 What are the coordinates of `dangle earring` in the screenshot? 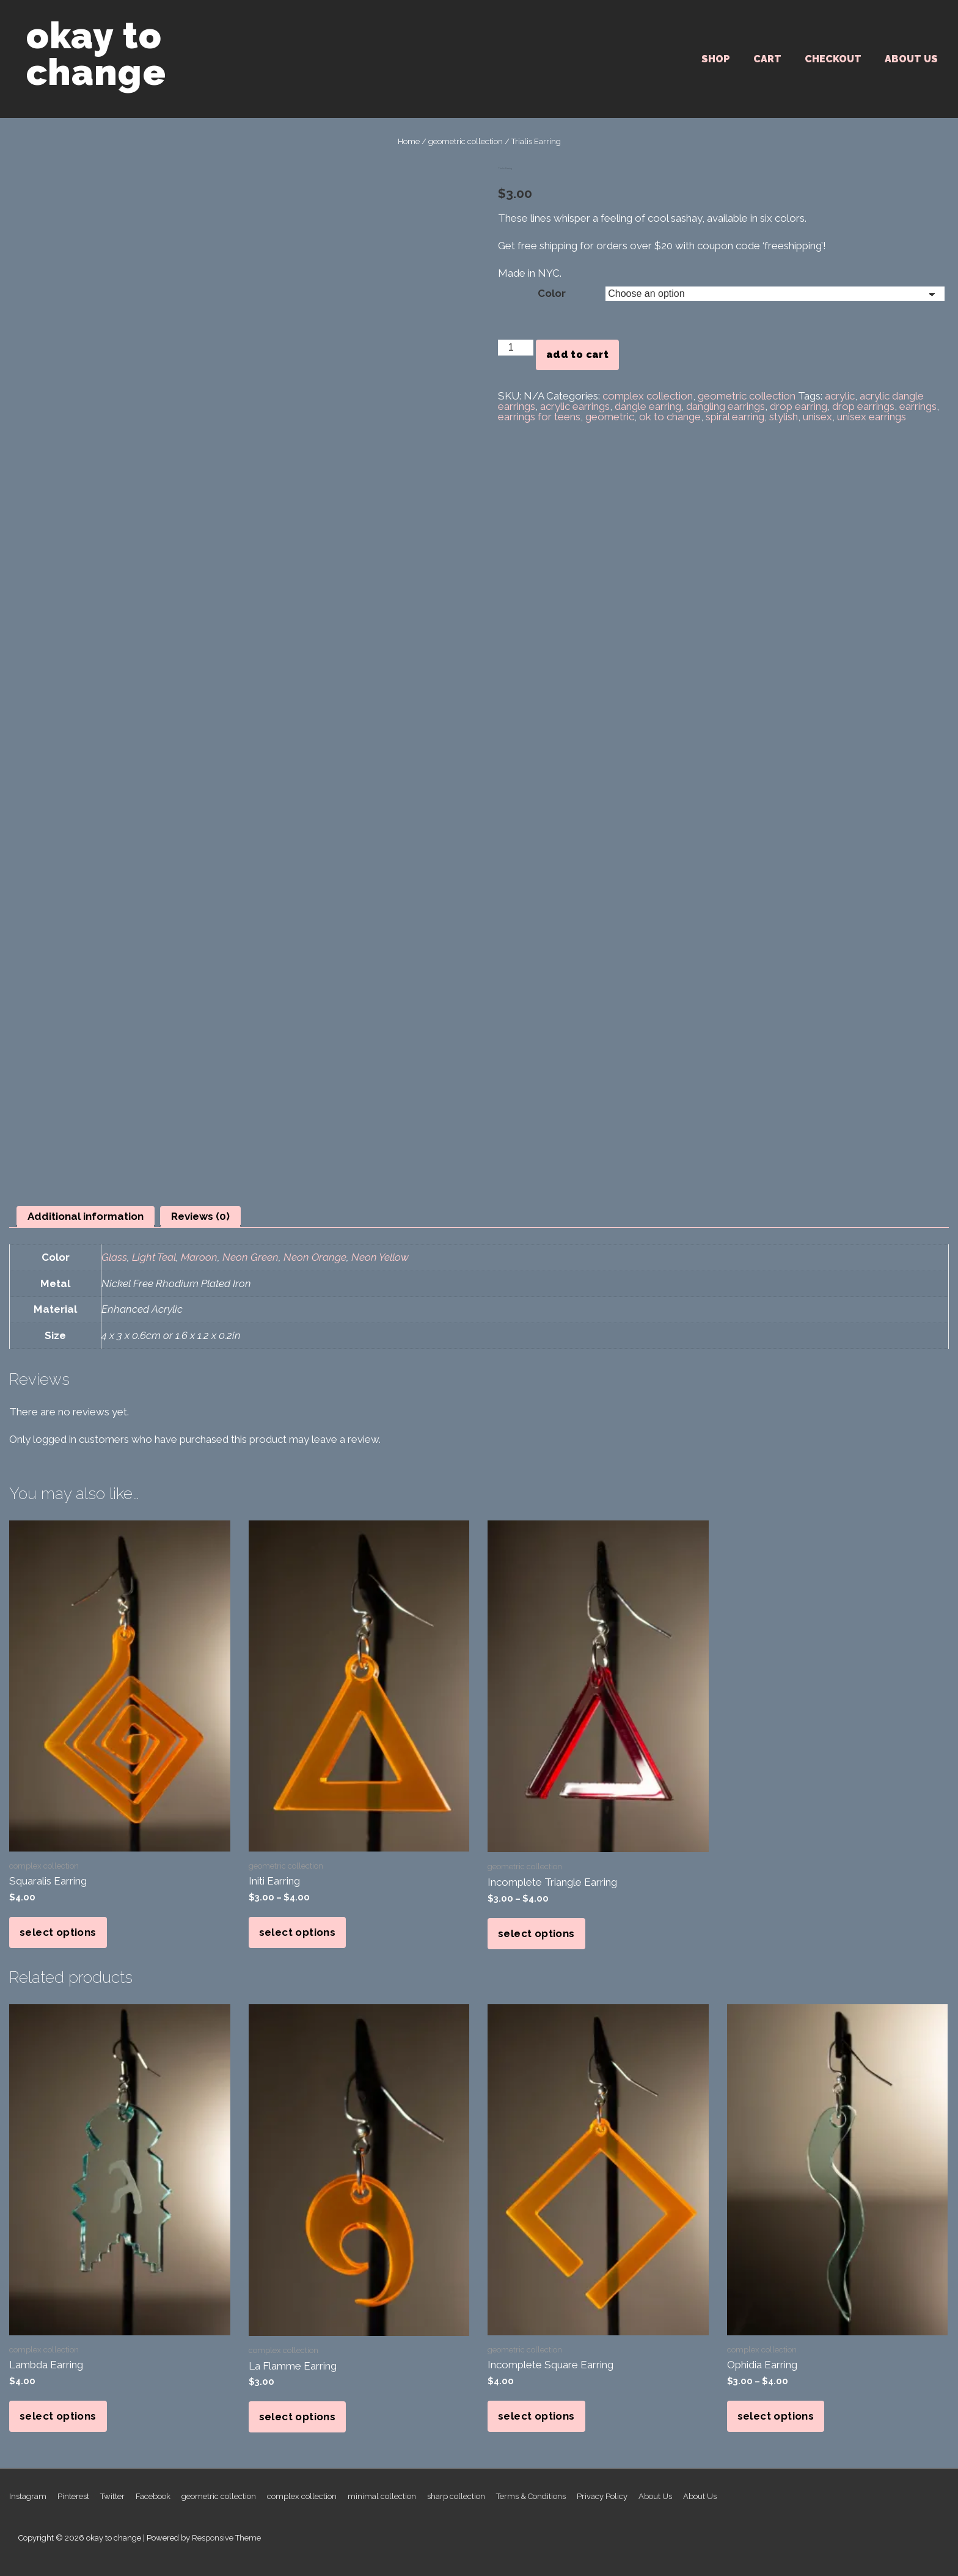 It's located at (648, 406).